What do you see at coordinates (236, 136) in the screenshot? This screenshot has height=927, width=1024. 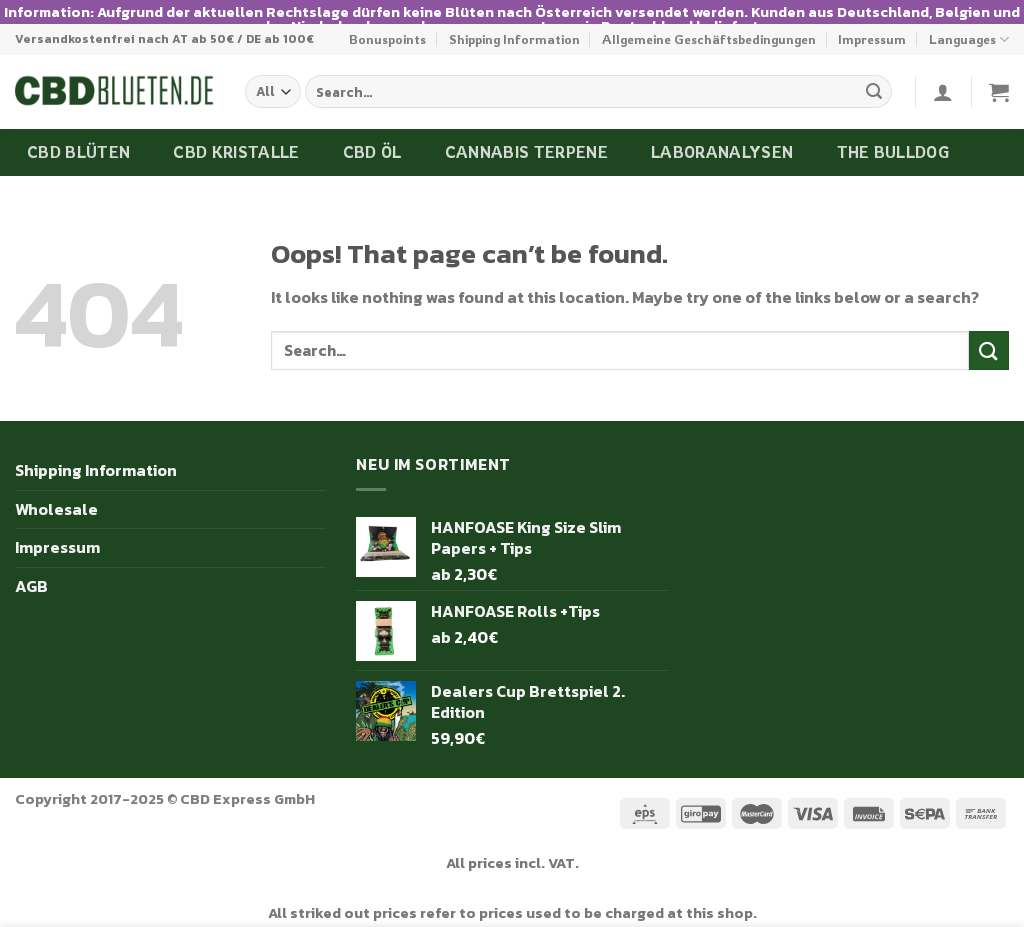 I see `CBD Kristalle` at bounding box center [236, 136].